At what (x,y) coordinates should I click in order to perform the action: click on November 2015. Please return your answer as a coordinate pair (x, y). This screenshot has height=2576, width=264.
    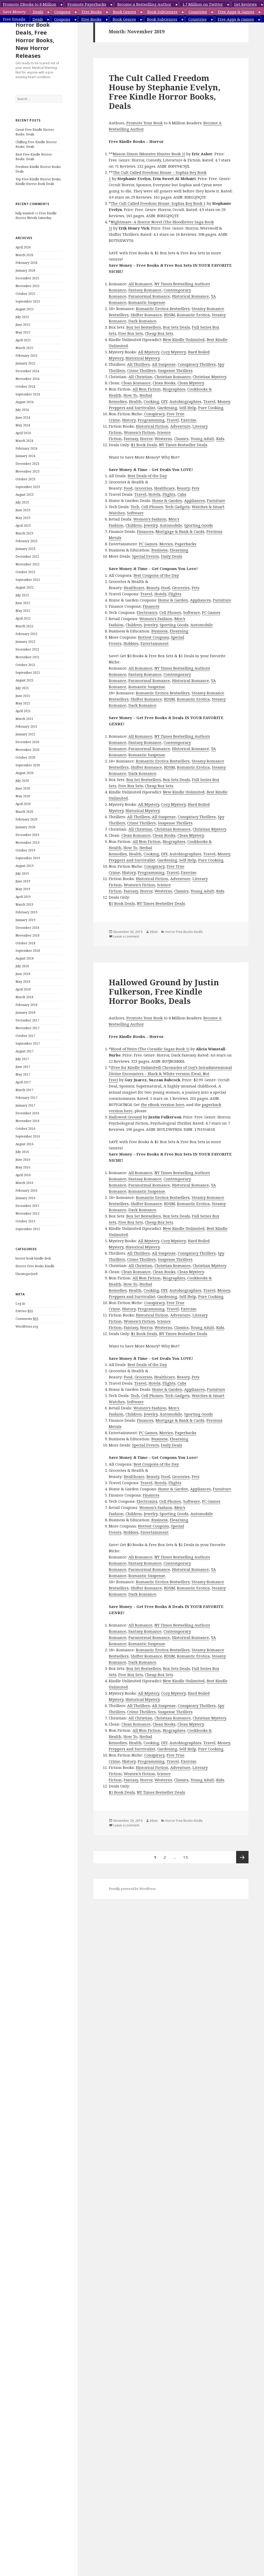
    Looking at the image, I should click on (27, 1213).